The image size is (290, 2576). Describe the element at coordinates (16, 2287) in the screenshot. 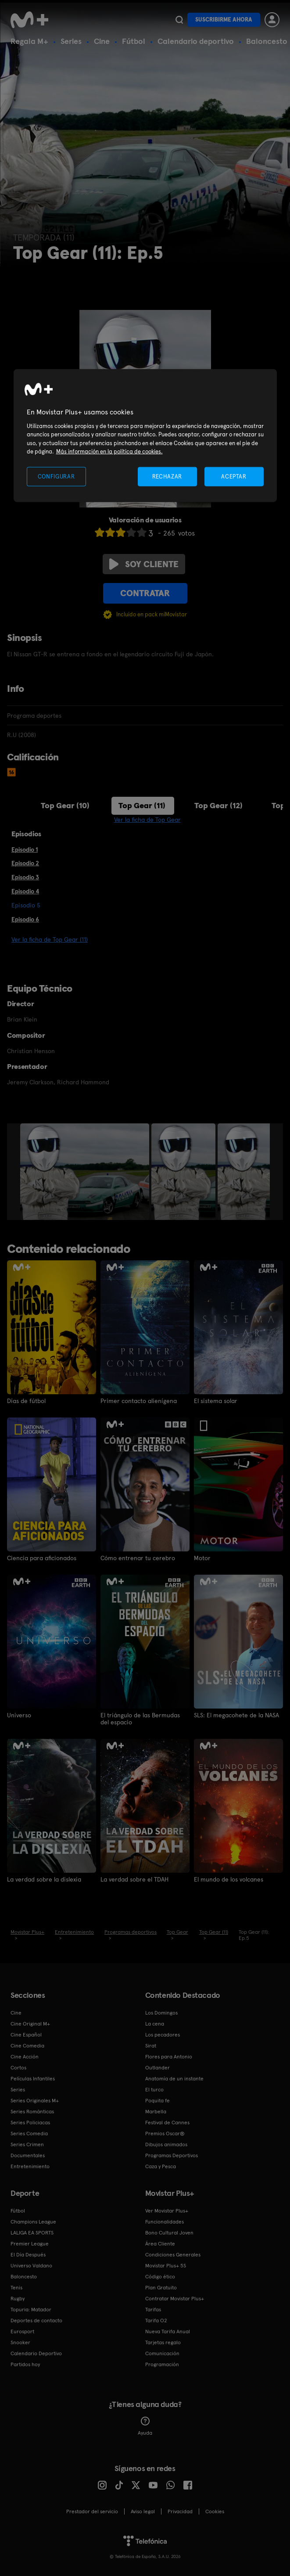

I see `Tenis` at that location.